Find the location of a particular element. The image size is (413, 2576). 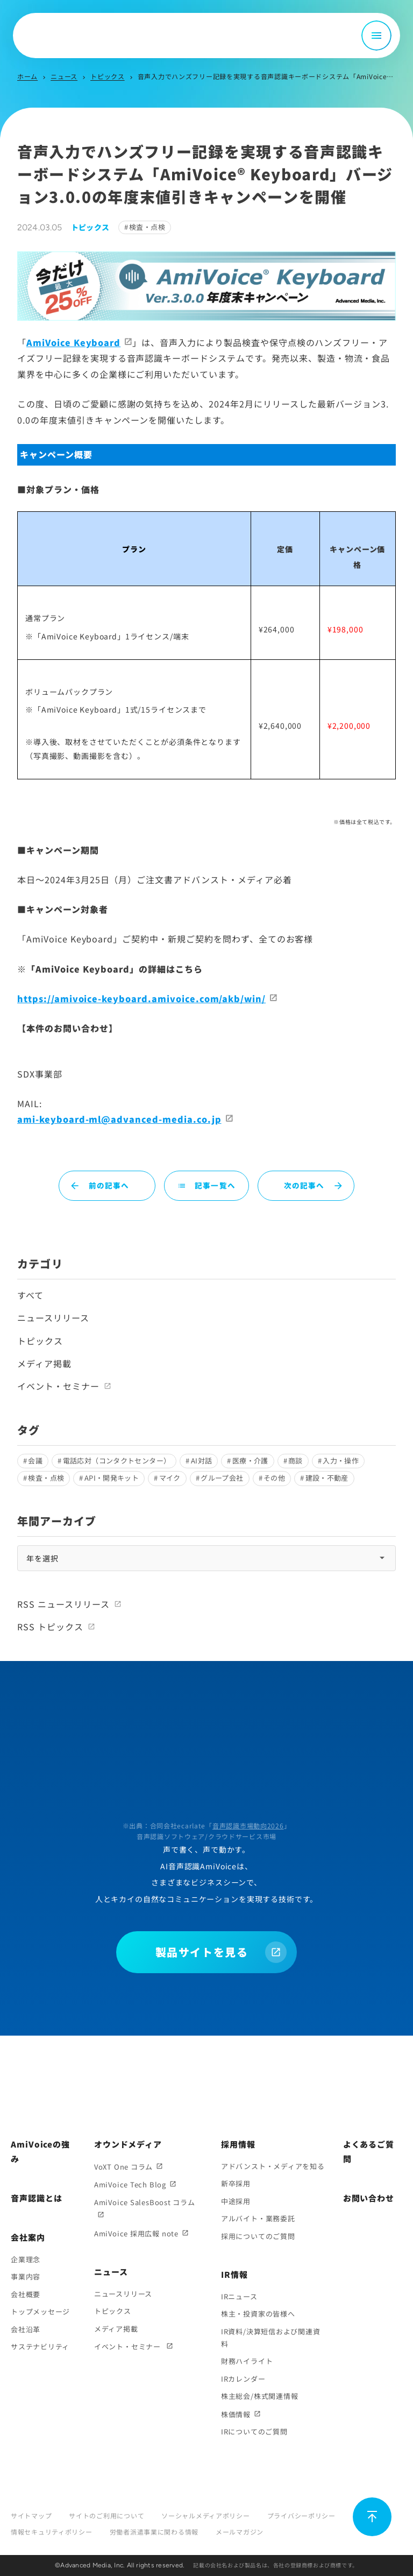

お問い合わせ is located at coordinates (368, 2198).